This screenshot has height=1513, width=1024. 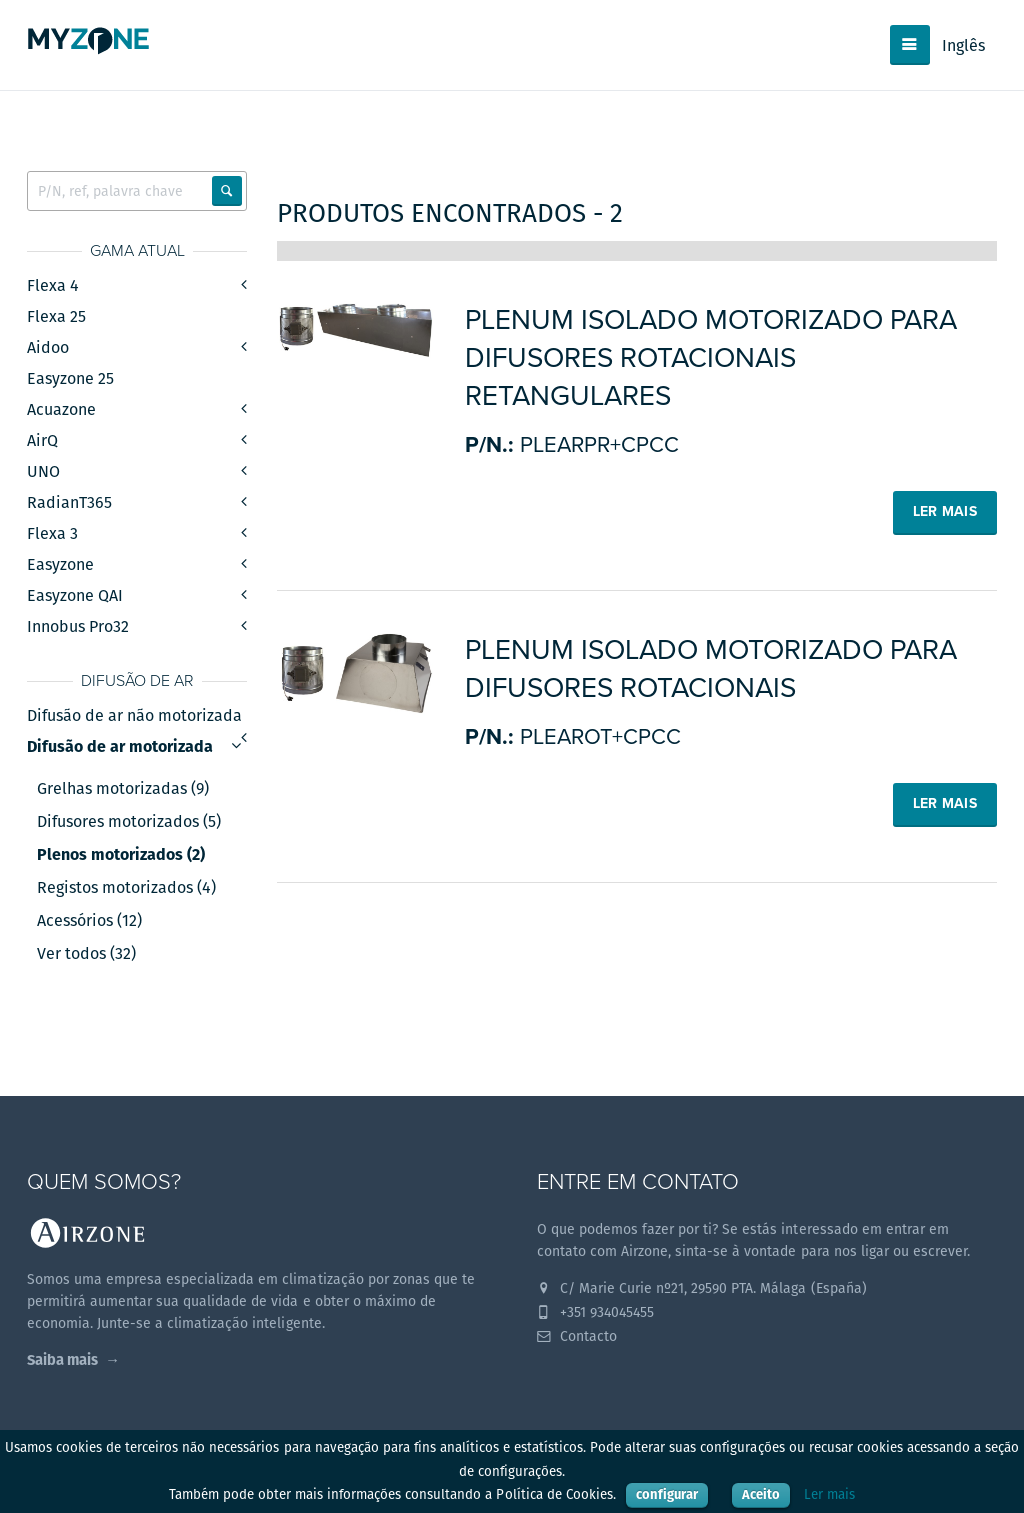 What do you see at coordinates (702, 1288) in the screenshot?
I see `C/ Marie Curie nº21, 29590 PTA. Málaga (España)` at bounding box center [702, 1288].